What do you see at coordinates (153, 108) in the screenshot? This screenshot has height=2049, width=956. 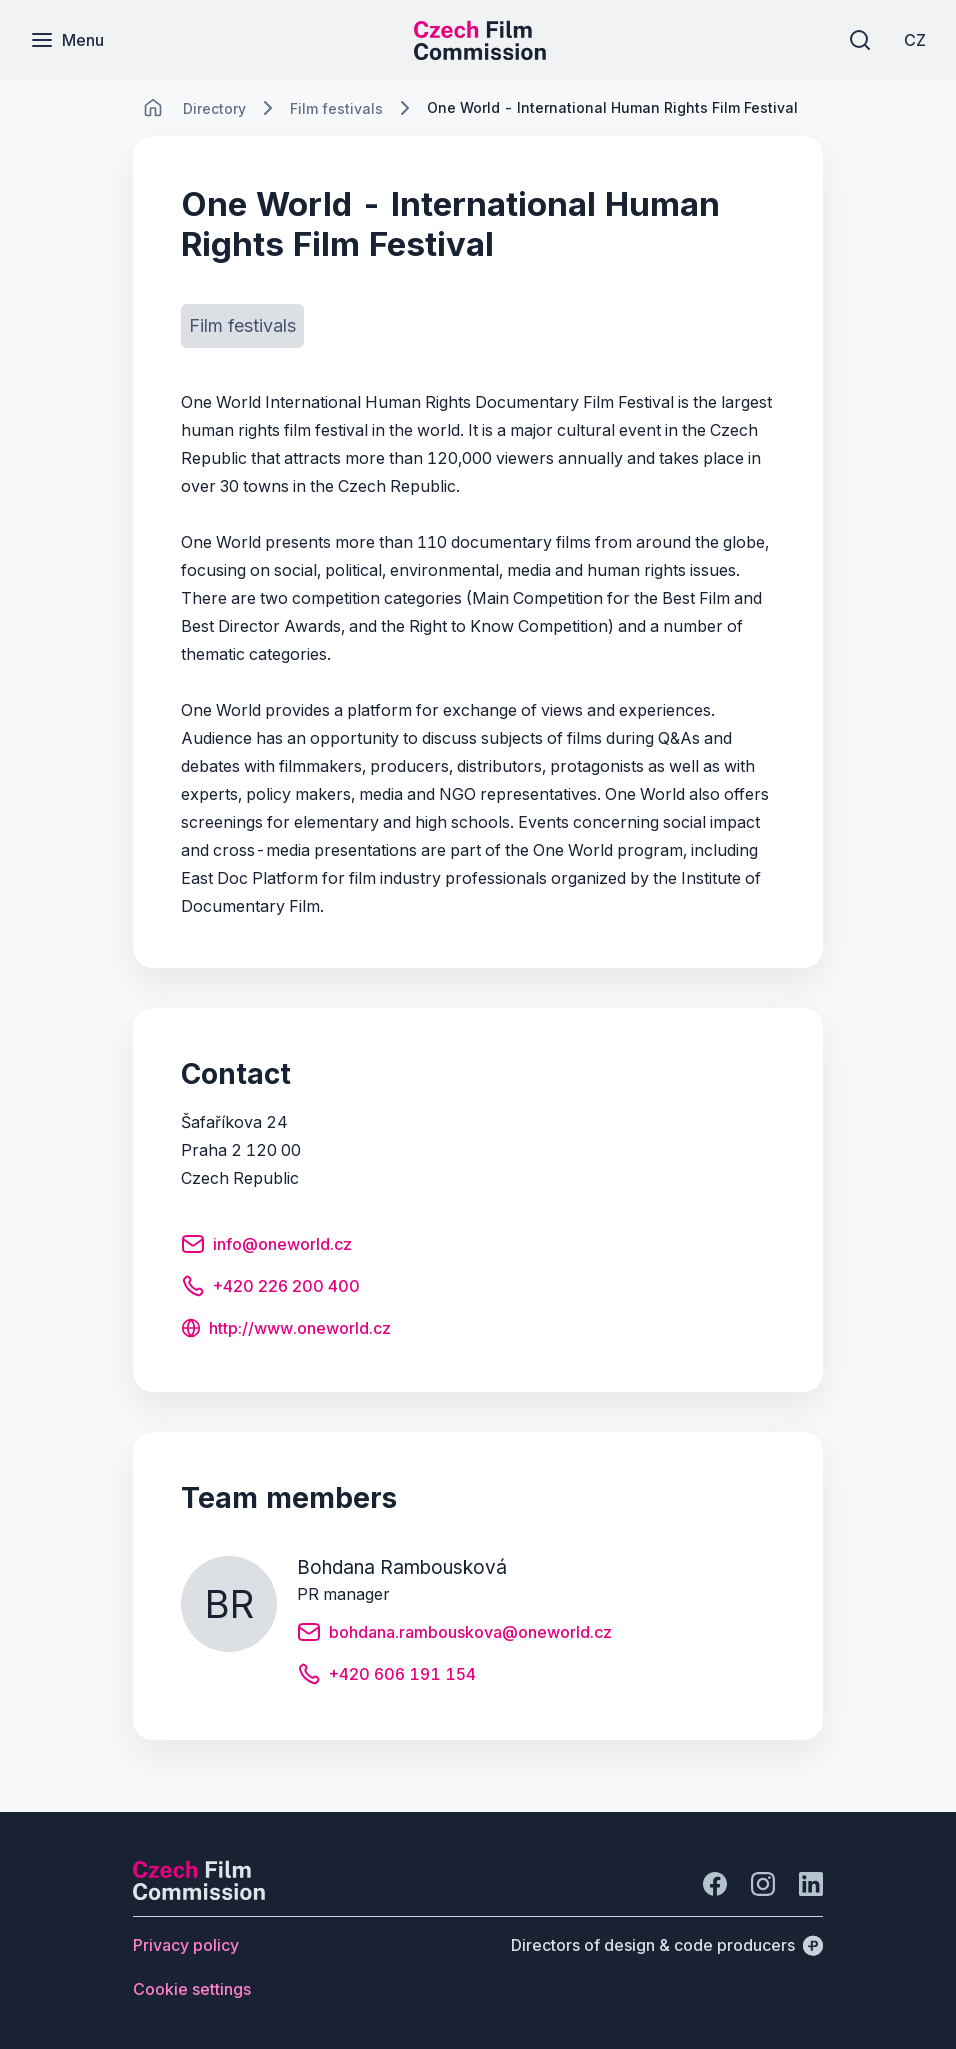 I see `[CHANGE THIS!!!]` at bounding box center [153, 108].